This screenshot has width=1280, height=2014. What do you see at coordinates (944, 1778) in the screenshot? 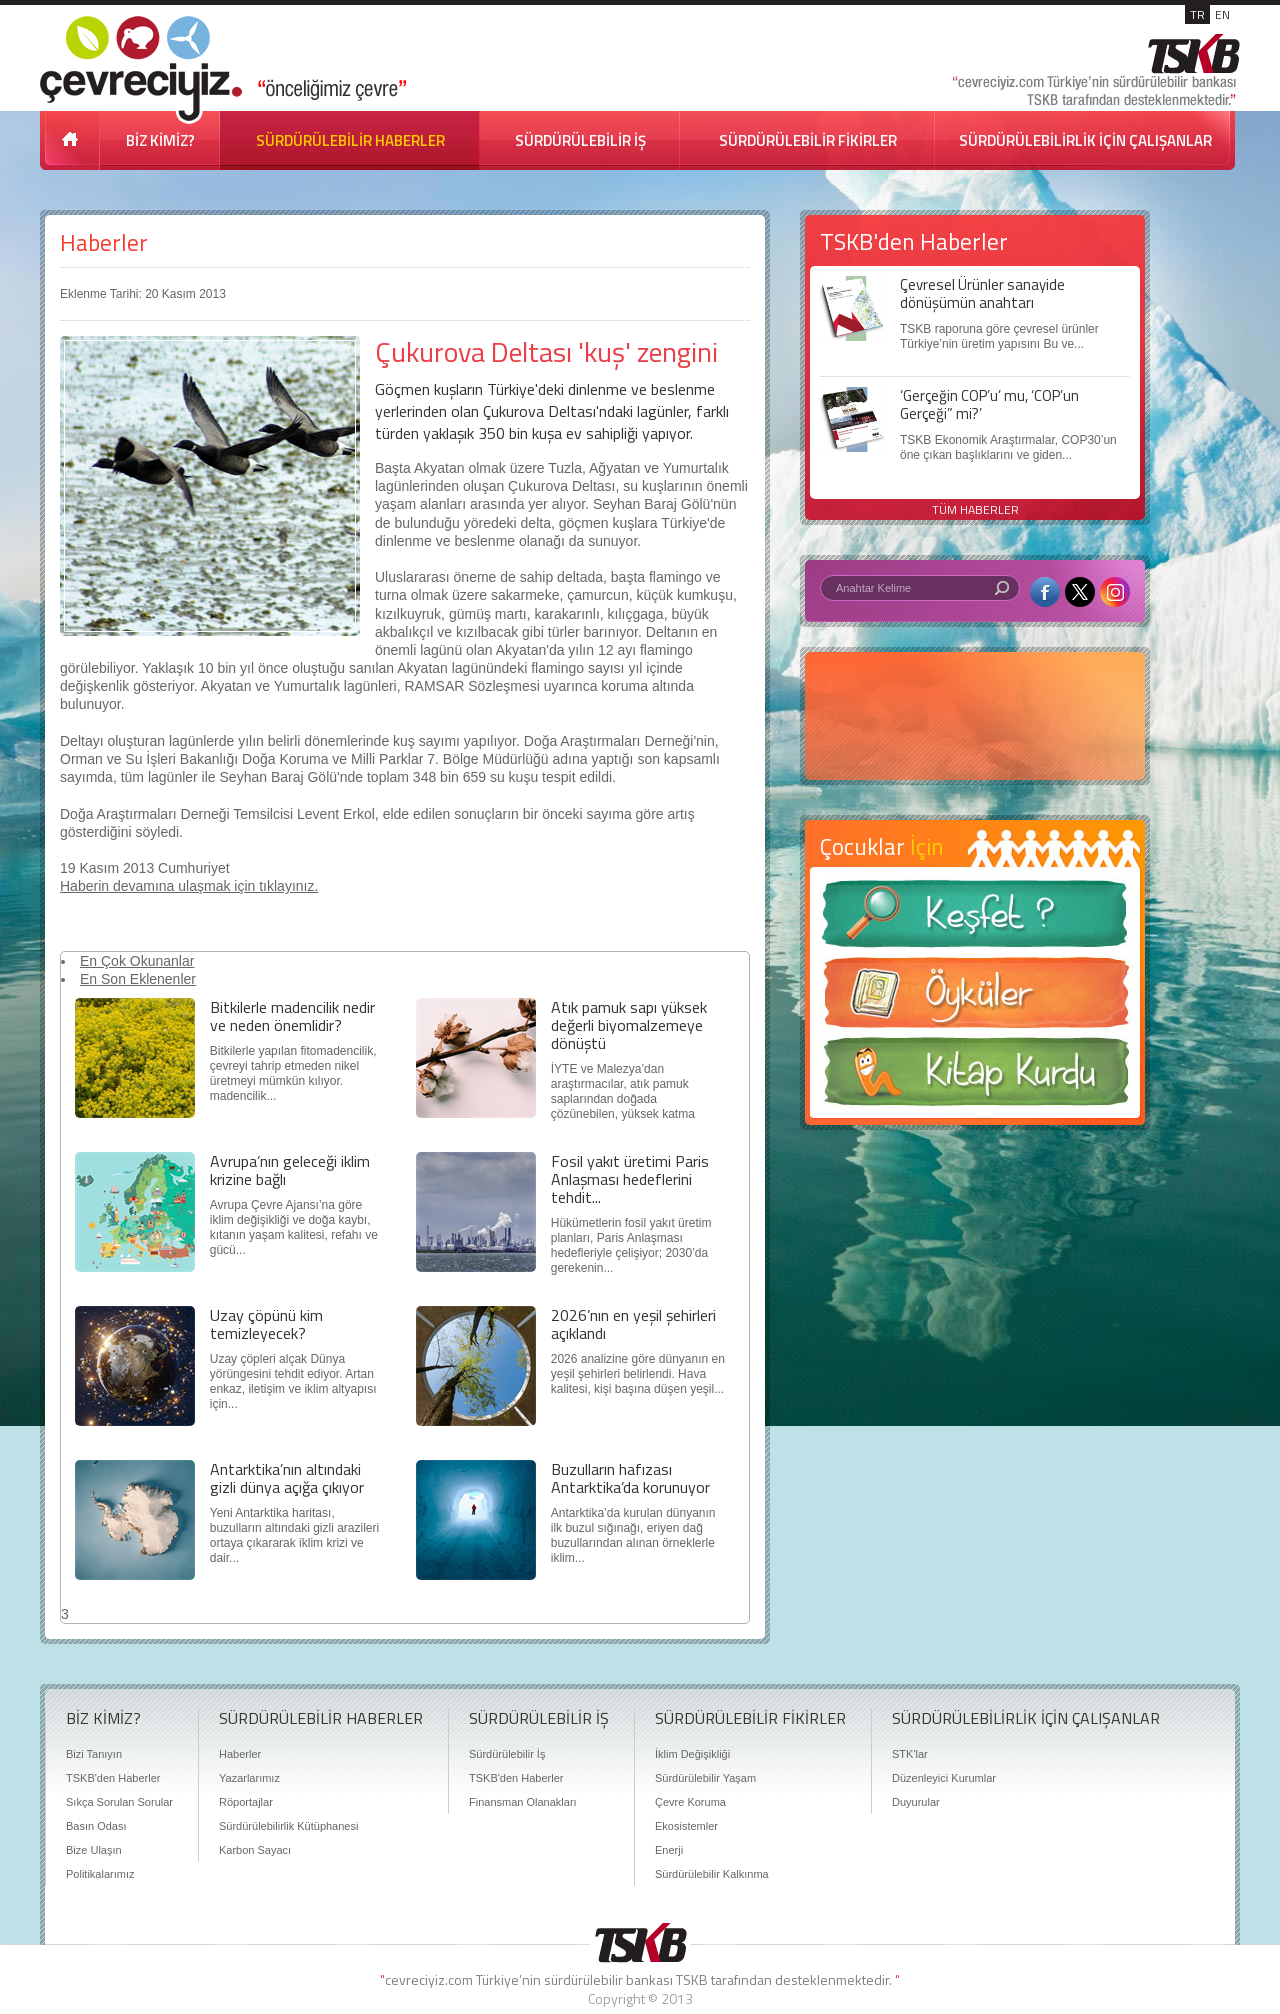
I see `Düzenleyici Kurumlar` at bounding box center [944, 1778].